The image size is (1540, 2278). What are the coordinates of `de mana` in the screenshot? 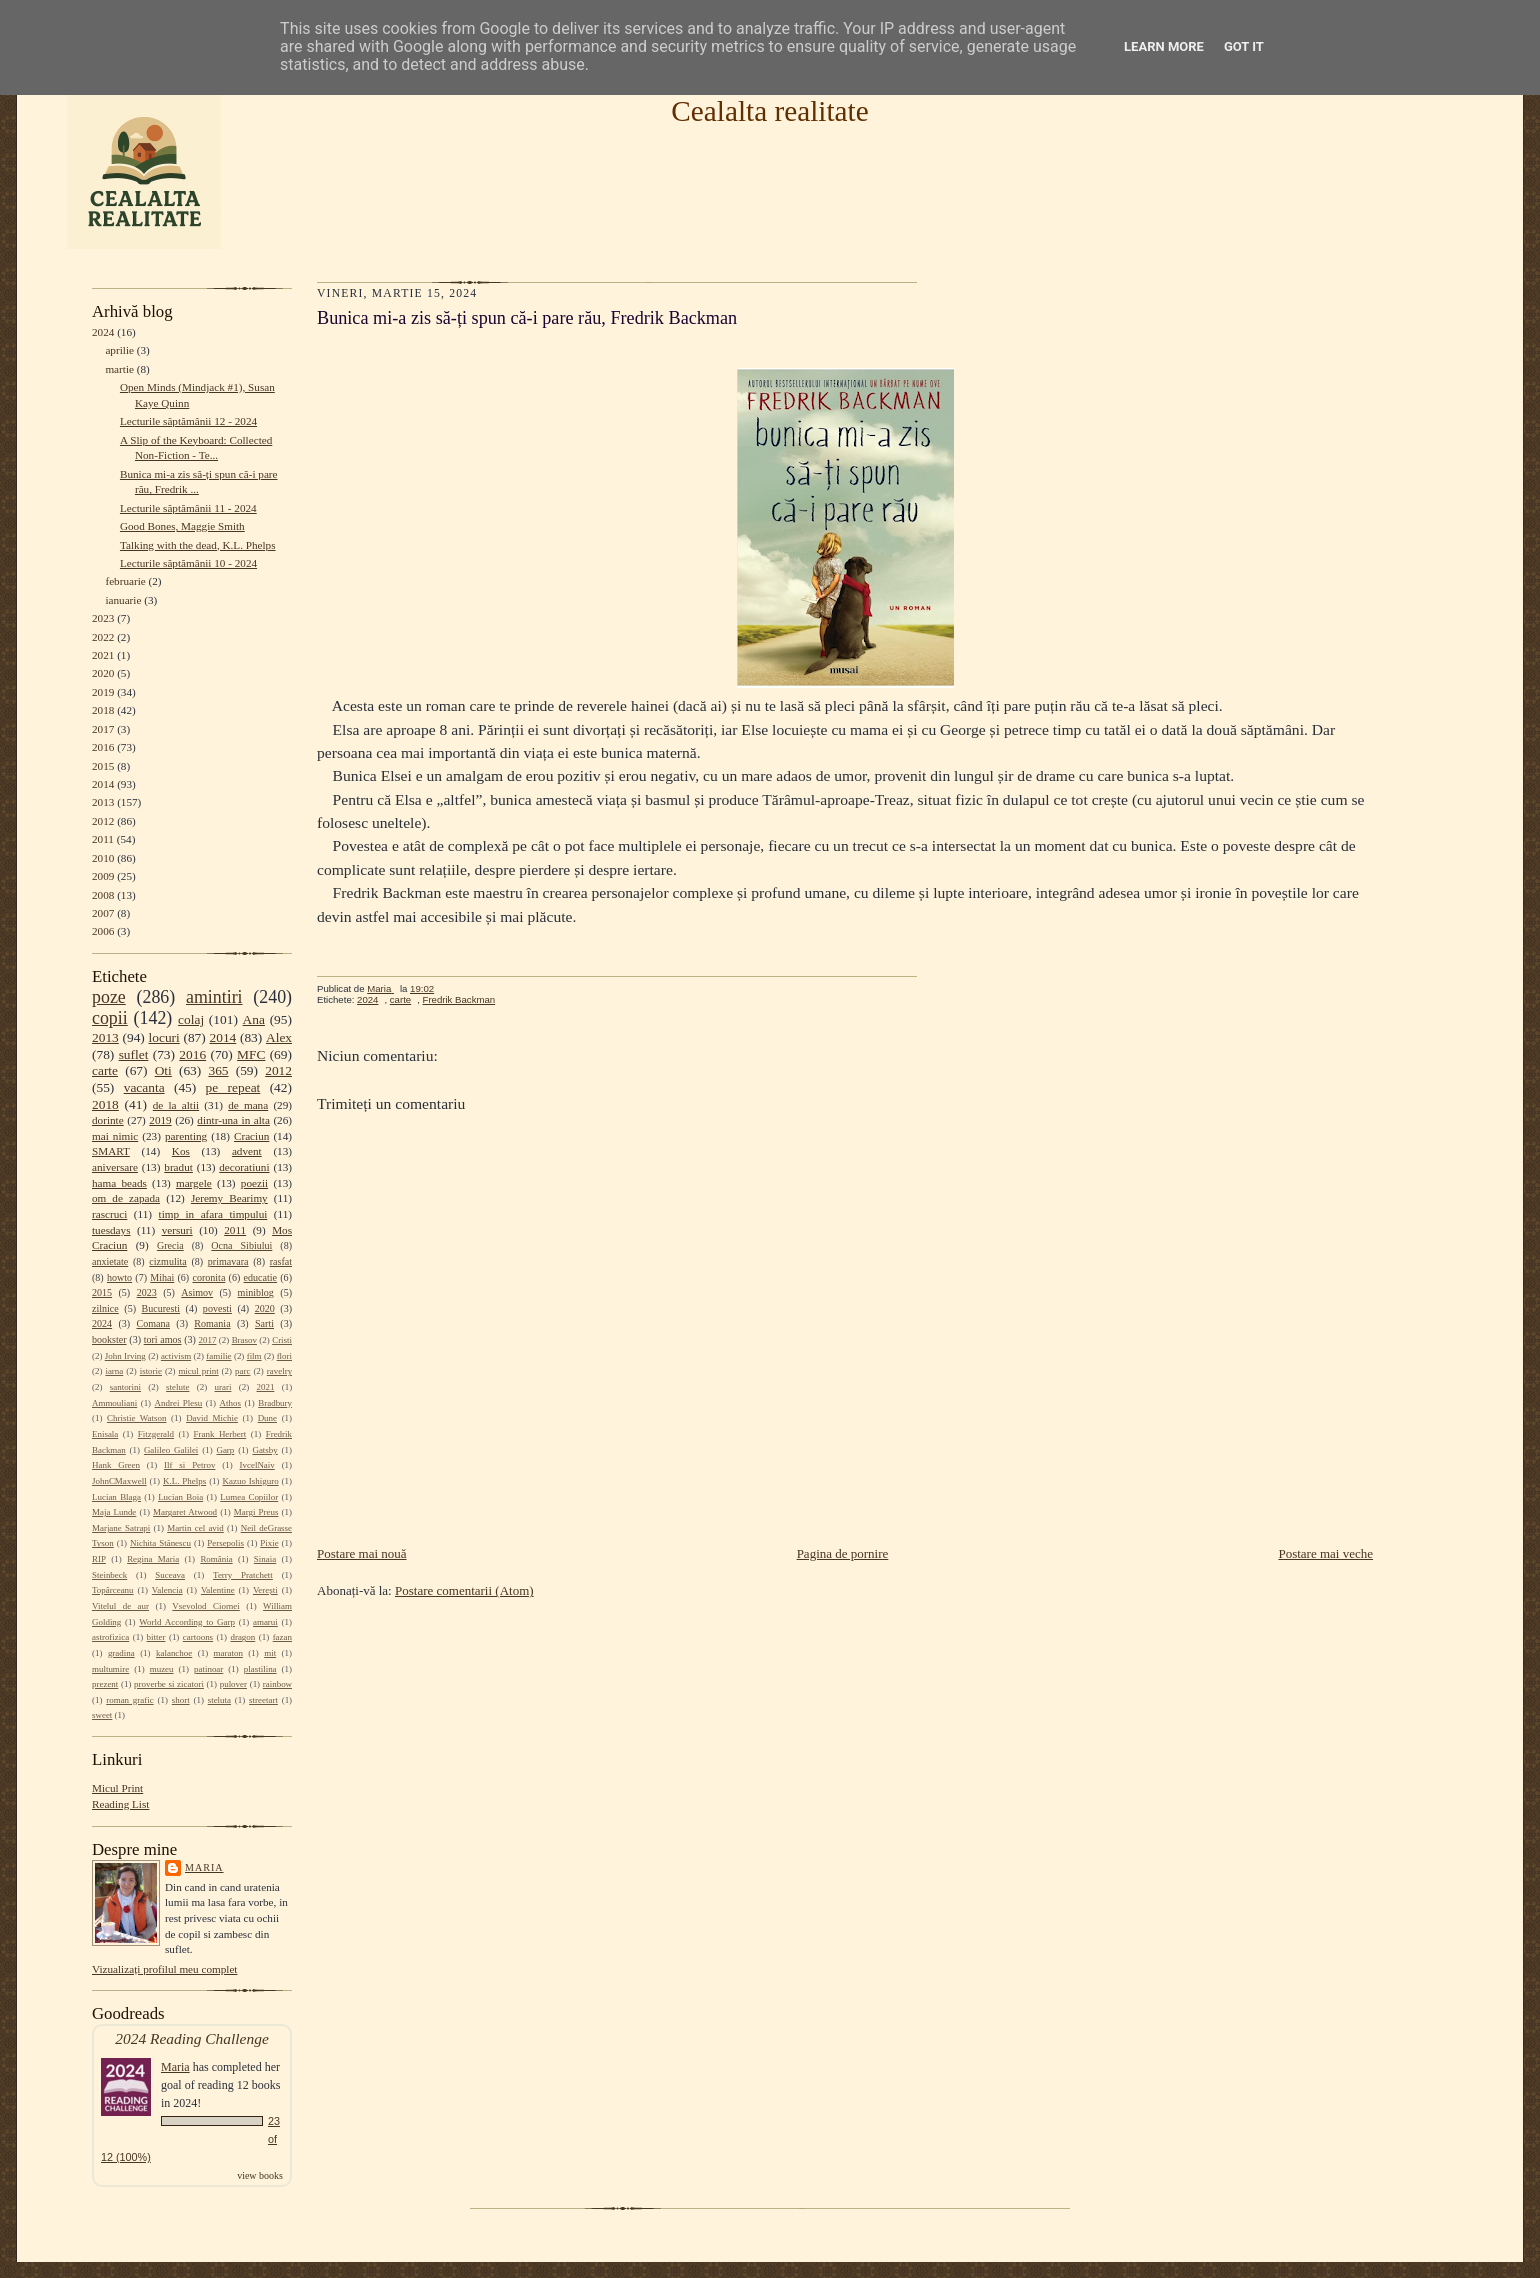 It's located at (248, 1105).